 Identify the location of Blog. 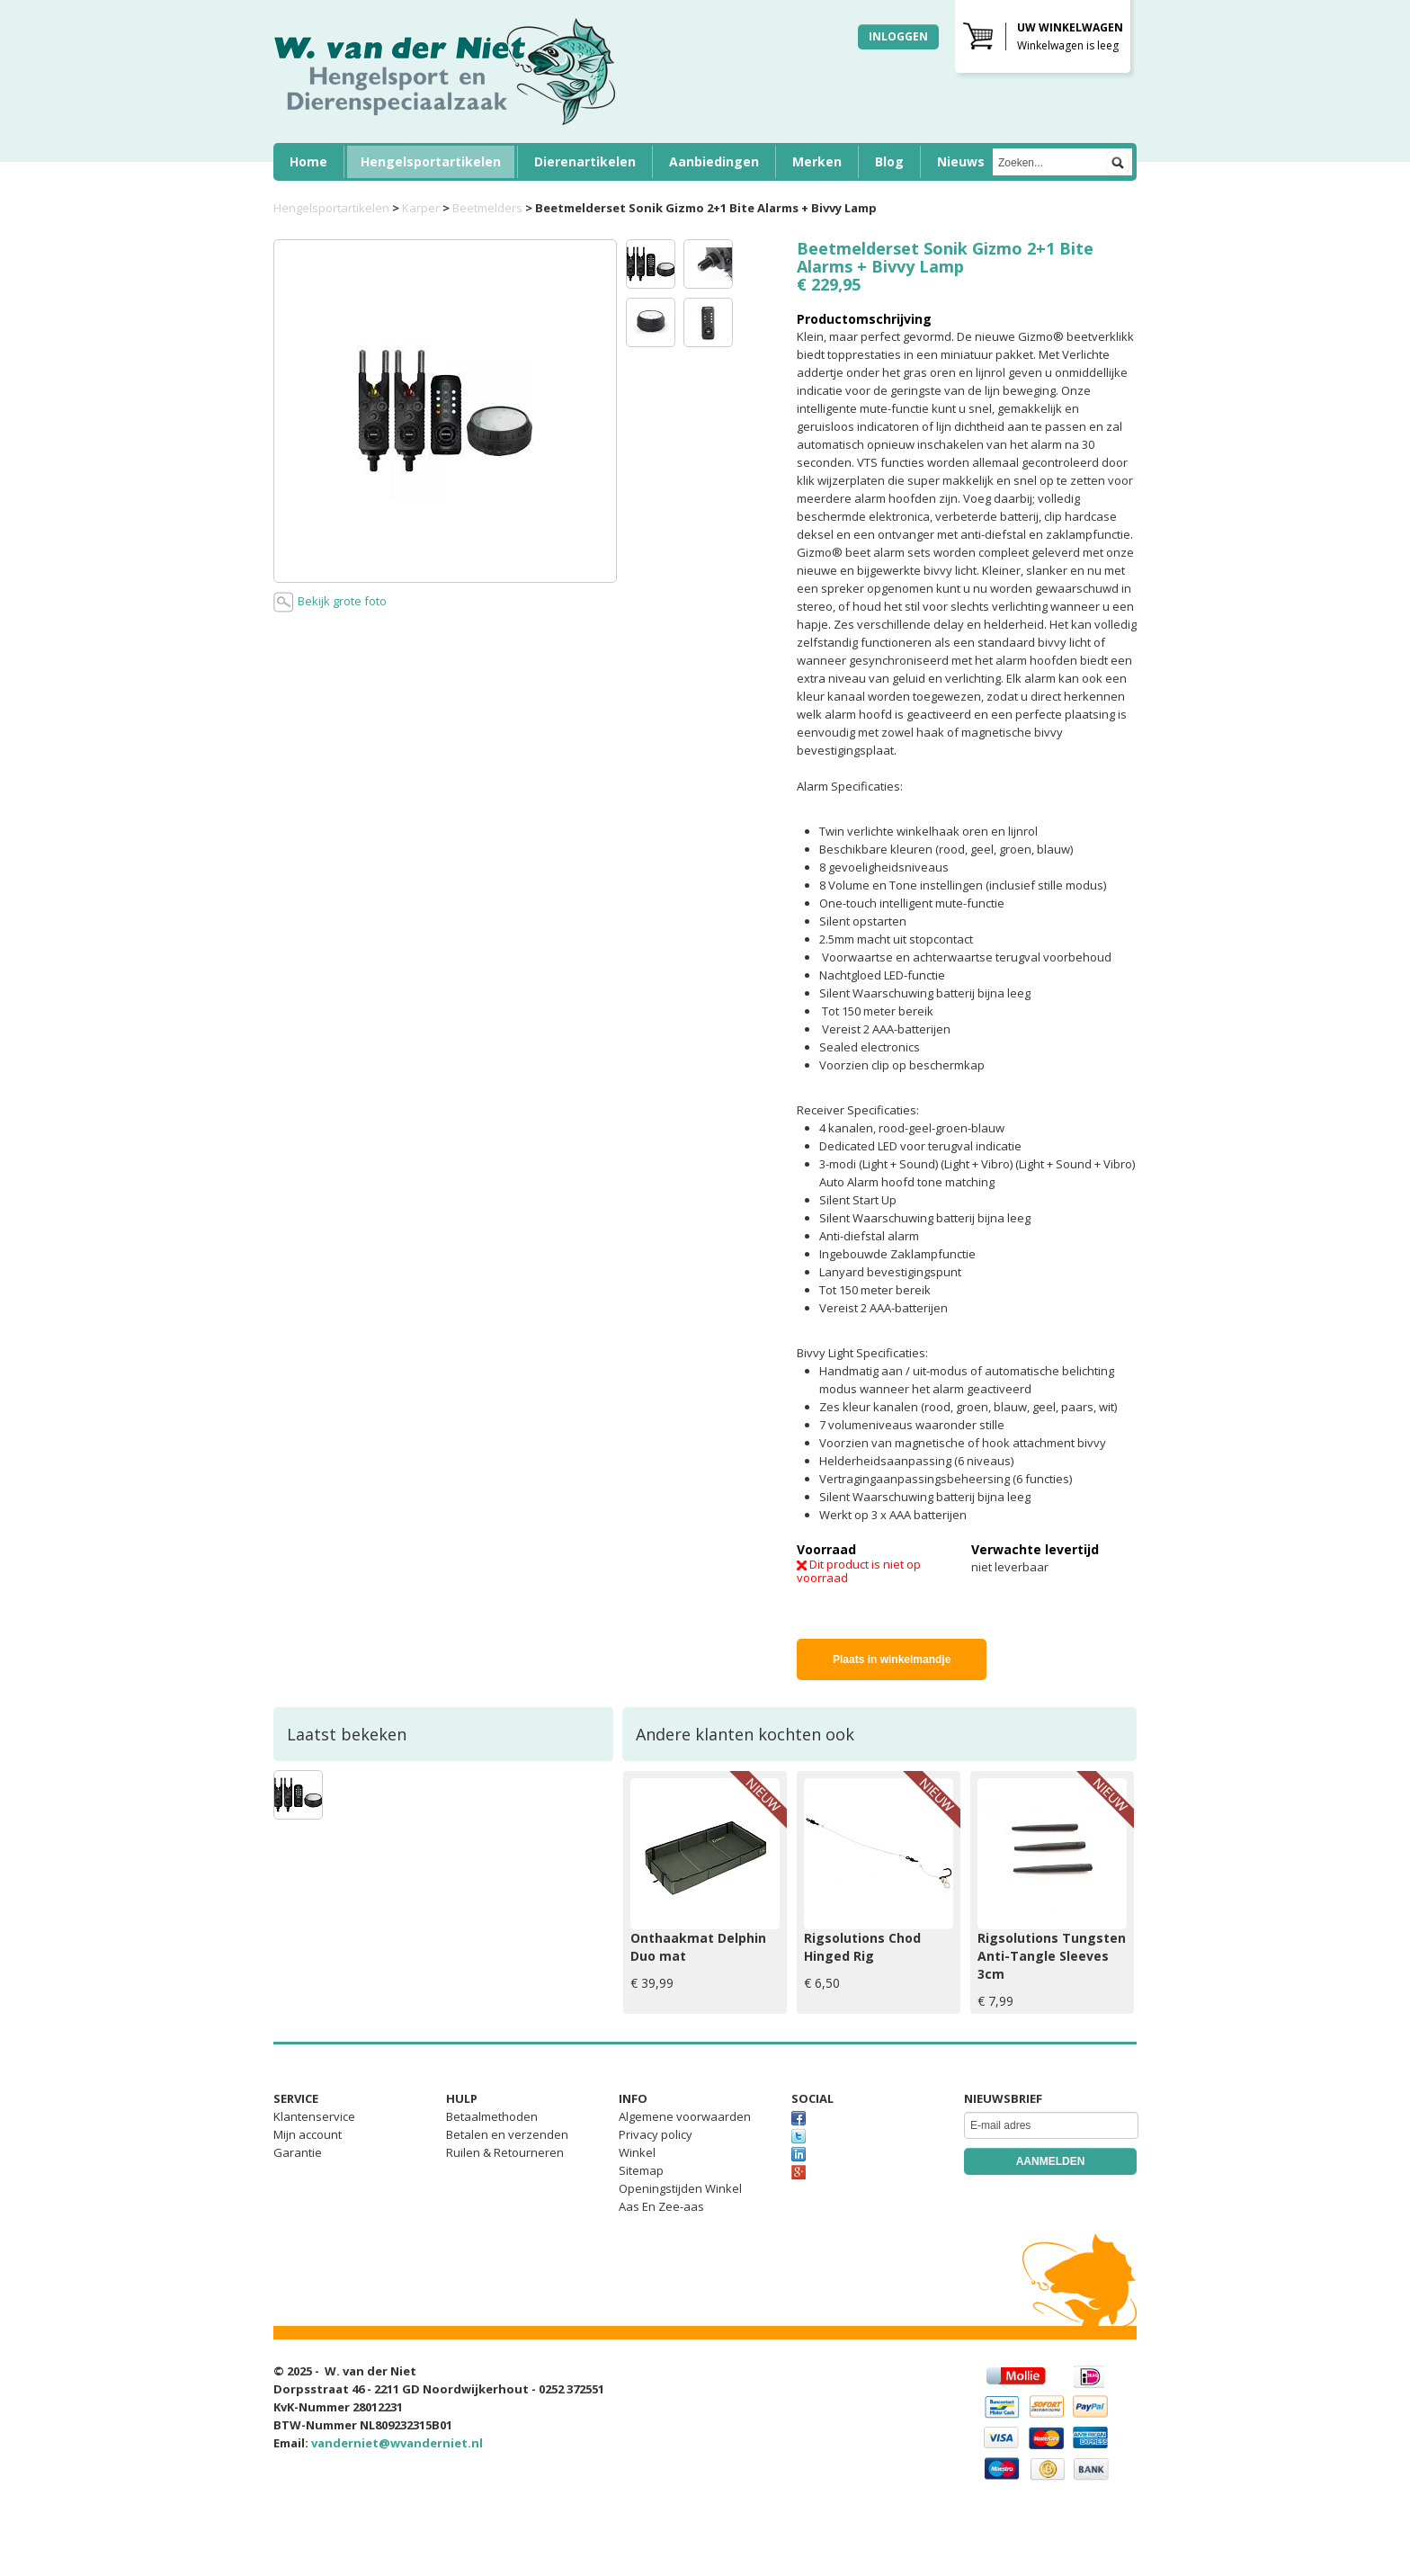
(889, 161).